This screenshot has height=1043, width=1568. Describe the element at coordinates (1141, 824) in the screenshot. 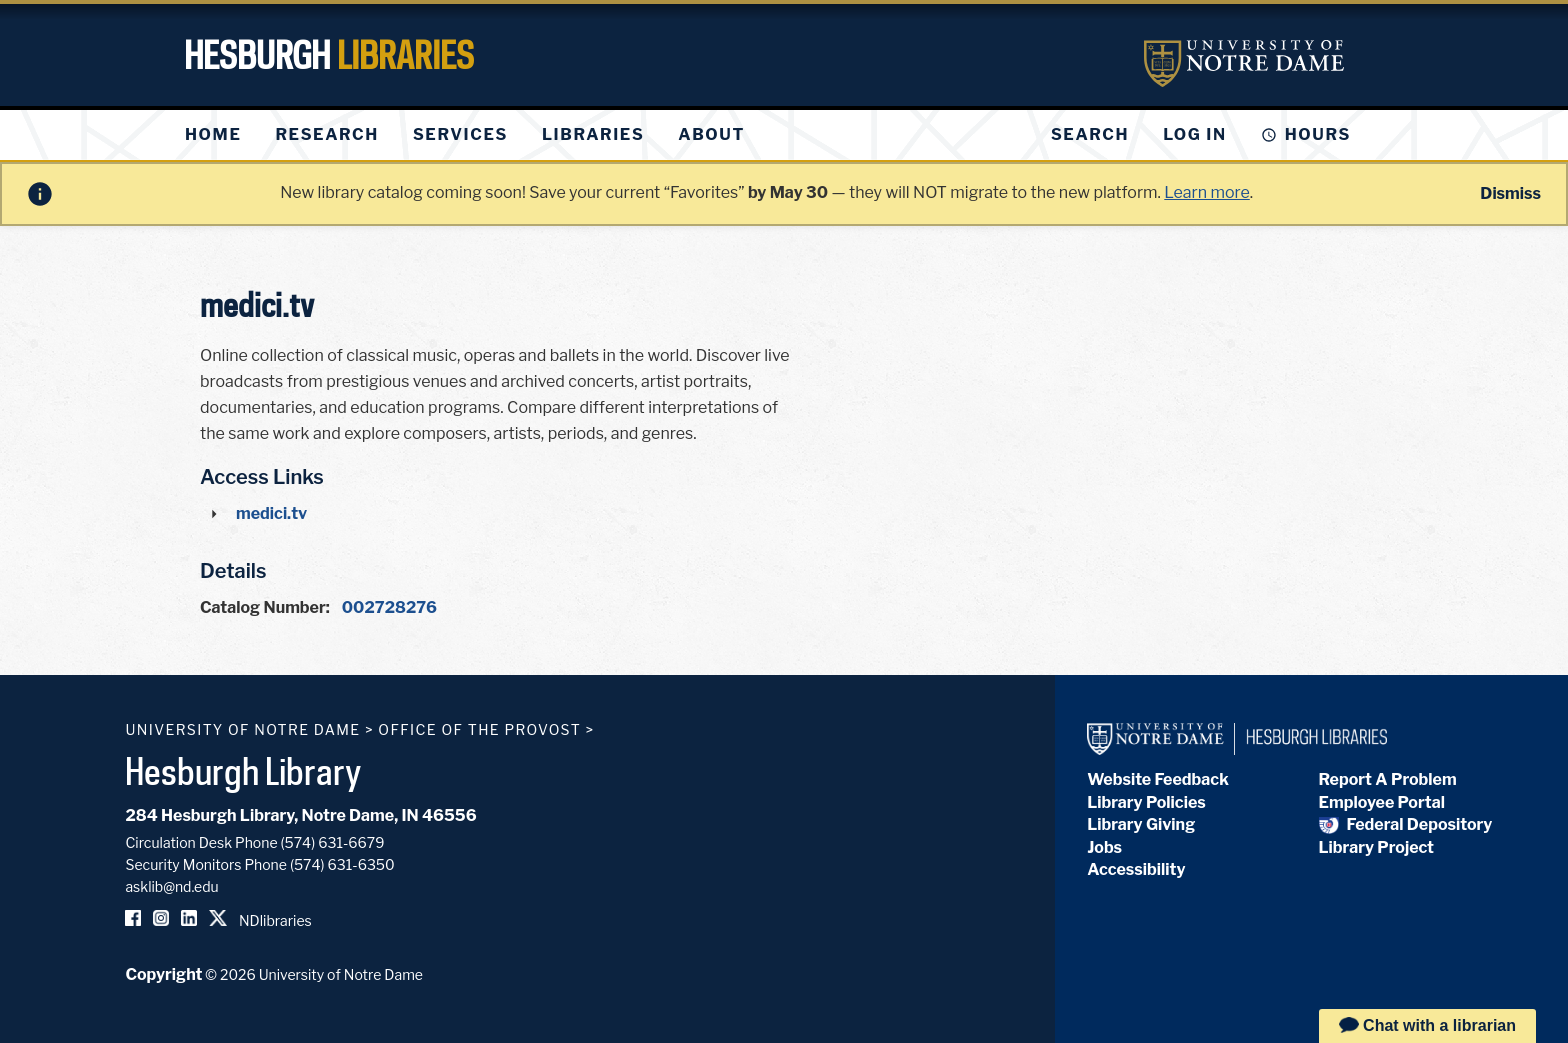

I see `Library Giving` at that location.